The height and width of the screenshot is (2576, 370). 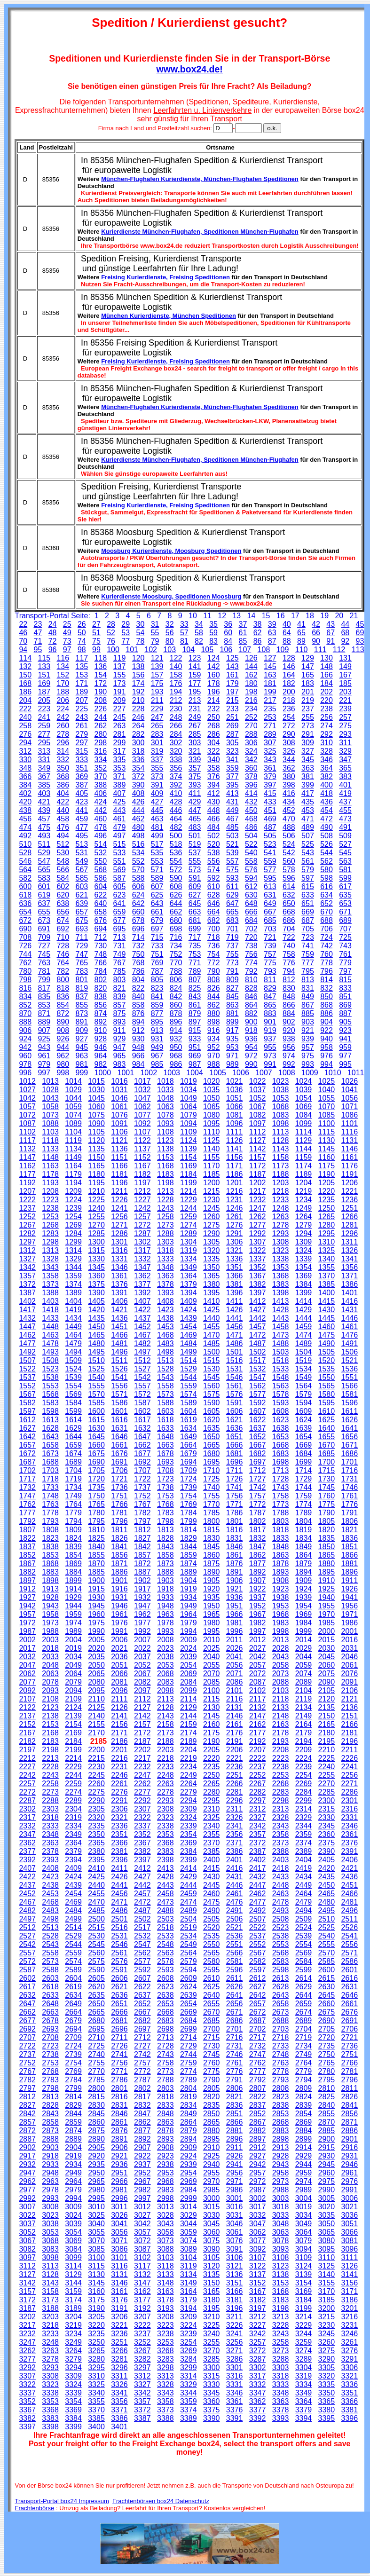 I want to click on 1312, so click(x=27, y=1250).